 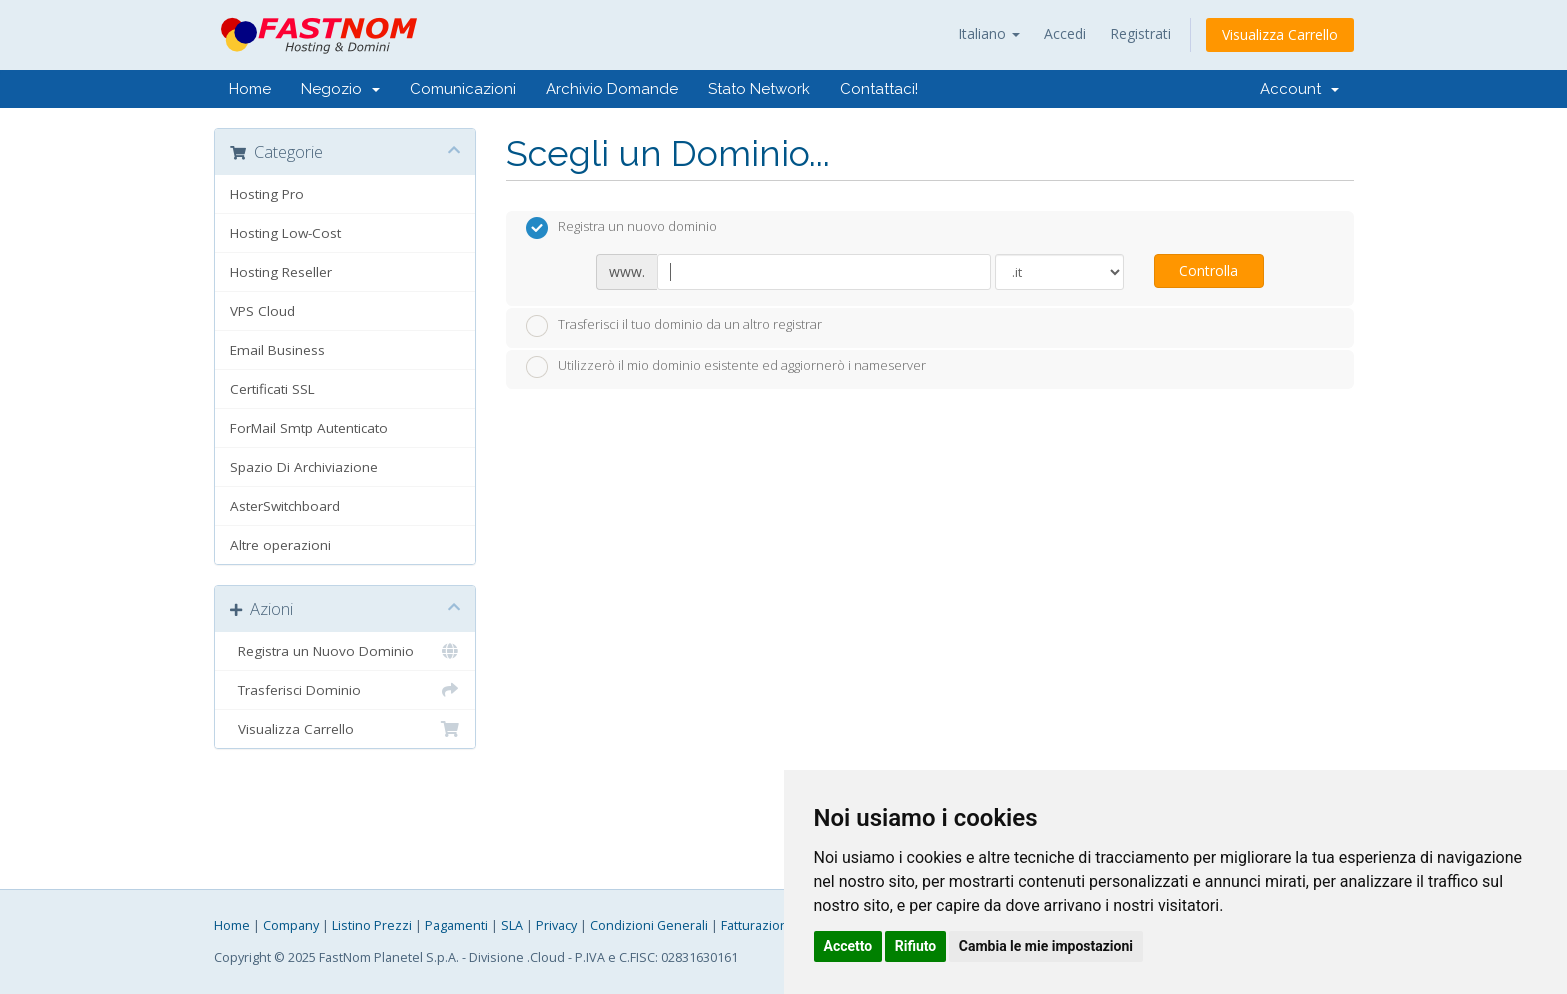 What do you see at coordinates (281, 272) in the screenshot?
I see `Hosting Reseller` at bounding box center [281, 272].